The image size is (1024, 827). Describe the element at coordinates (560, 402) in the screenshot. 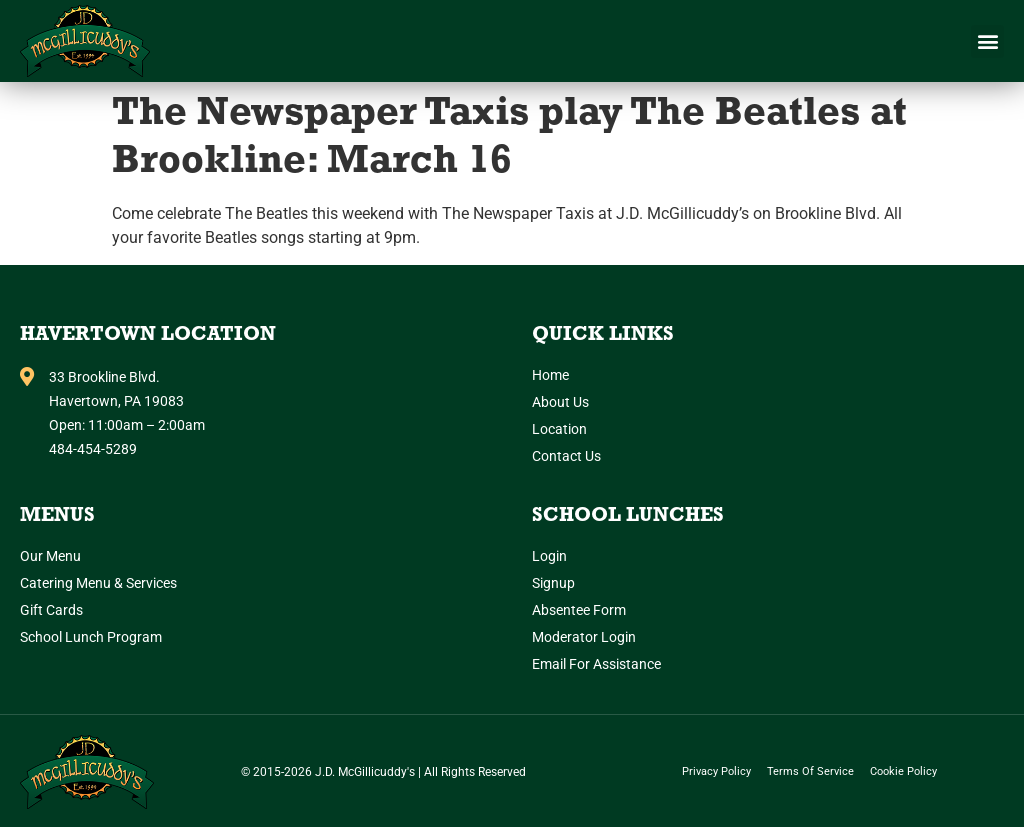

I see `About Us` at that location.